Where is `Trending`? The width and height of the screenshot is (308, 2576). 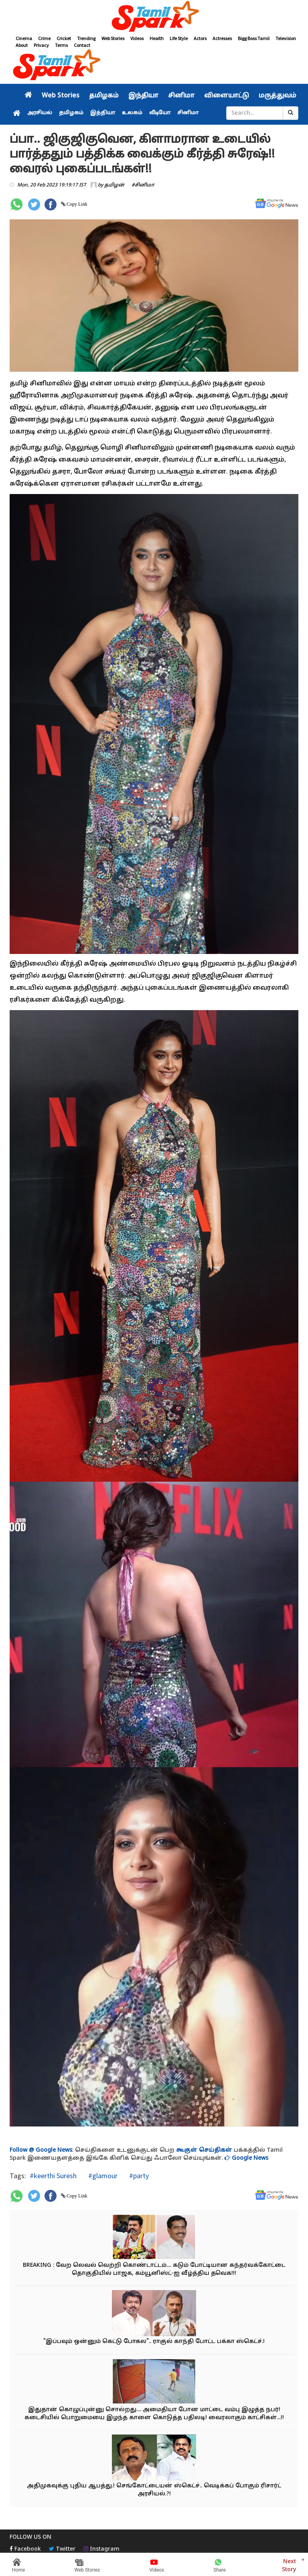 Trending is located at coordinates (86, 38).